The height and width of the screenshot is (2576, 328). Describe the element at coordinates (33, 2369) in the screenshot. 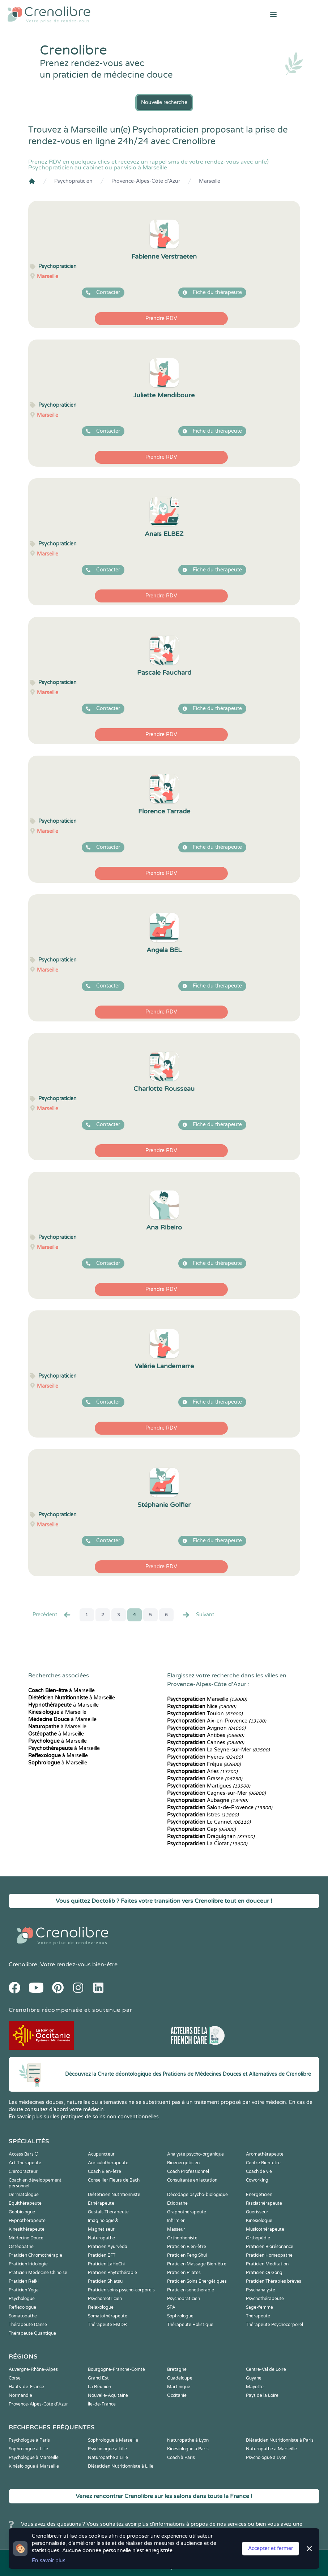

I see `Auvergne-Rhône-Alpes` at that location.